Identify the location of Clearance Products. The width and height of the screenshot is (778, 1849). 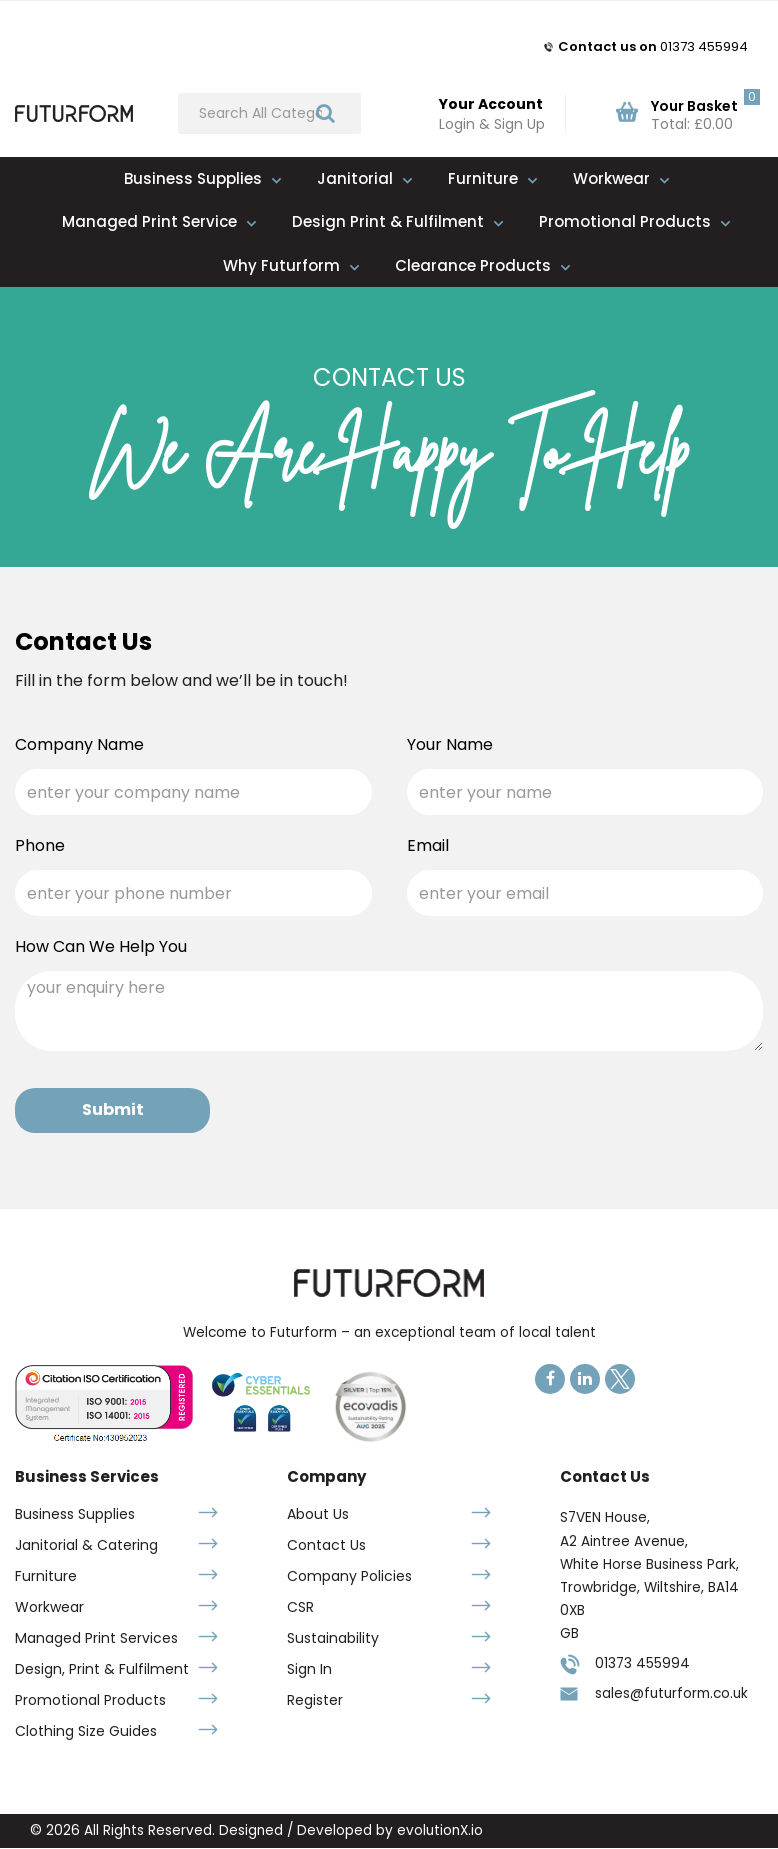
(473, 265).